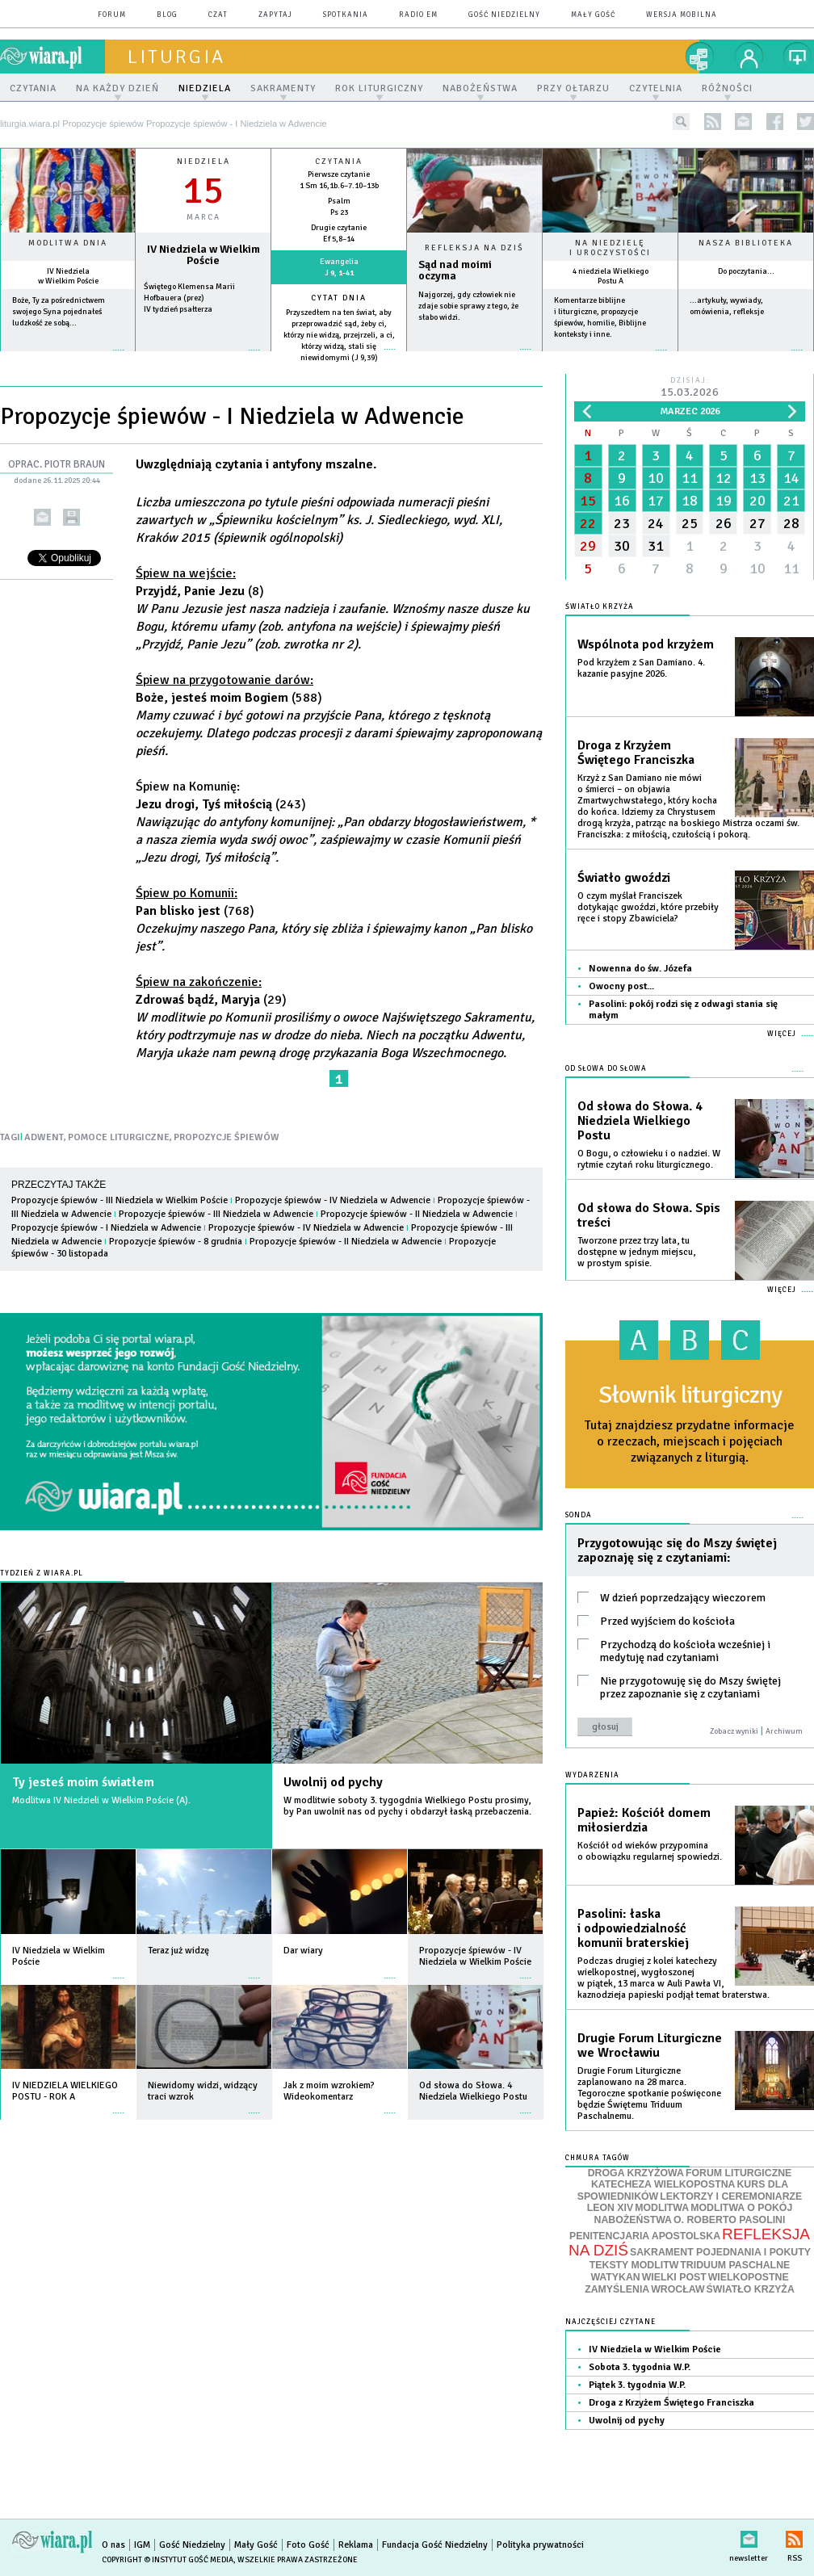 This screenshot has height=2576, width=814. I want to click on Sobota 3. tygodnia W.P., so click(639, 2367).